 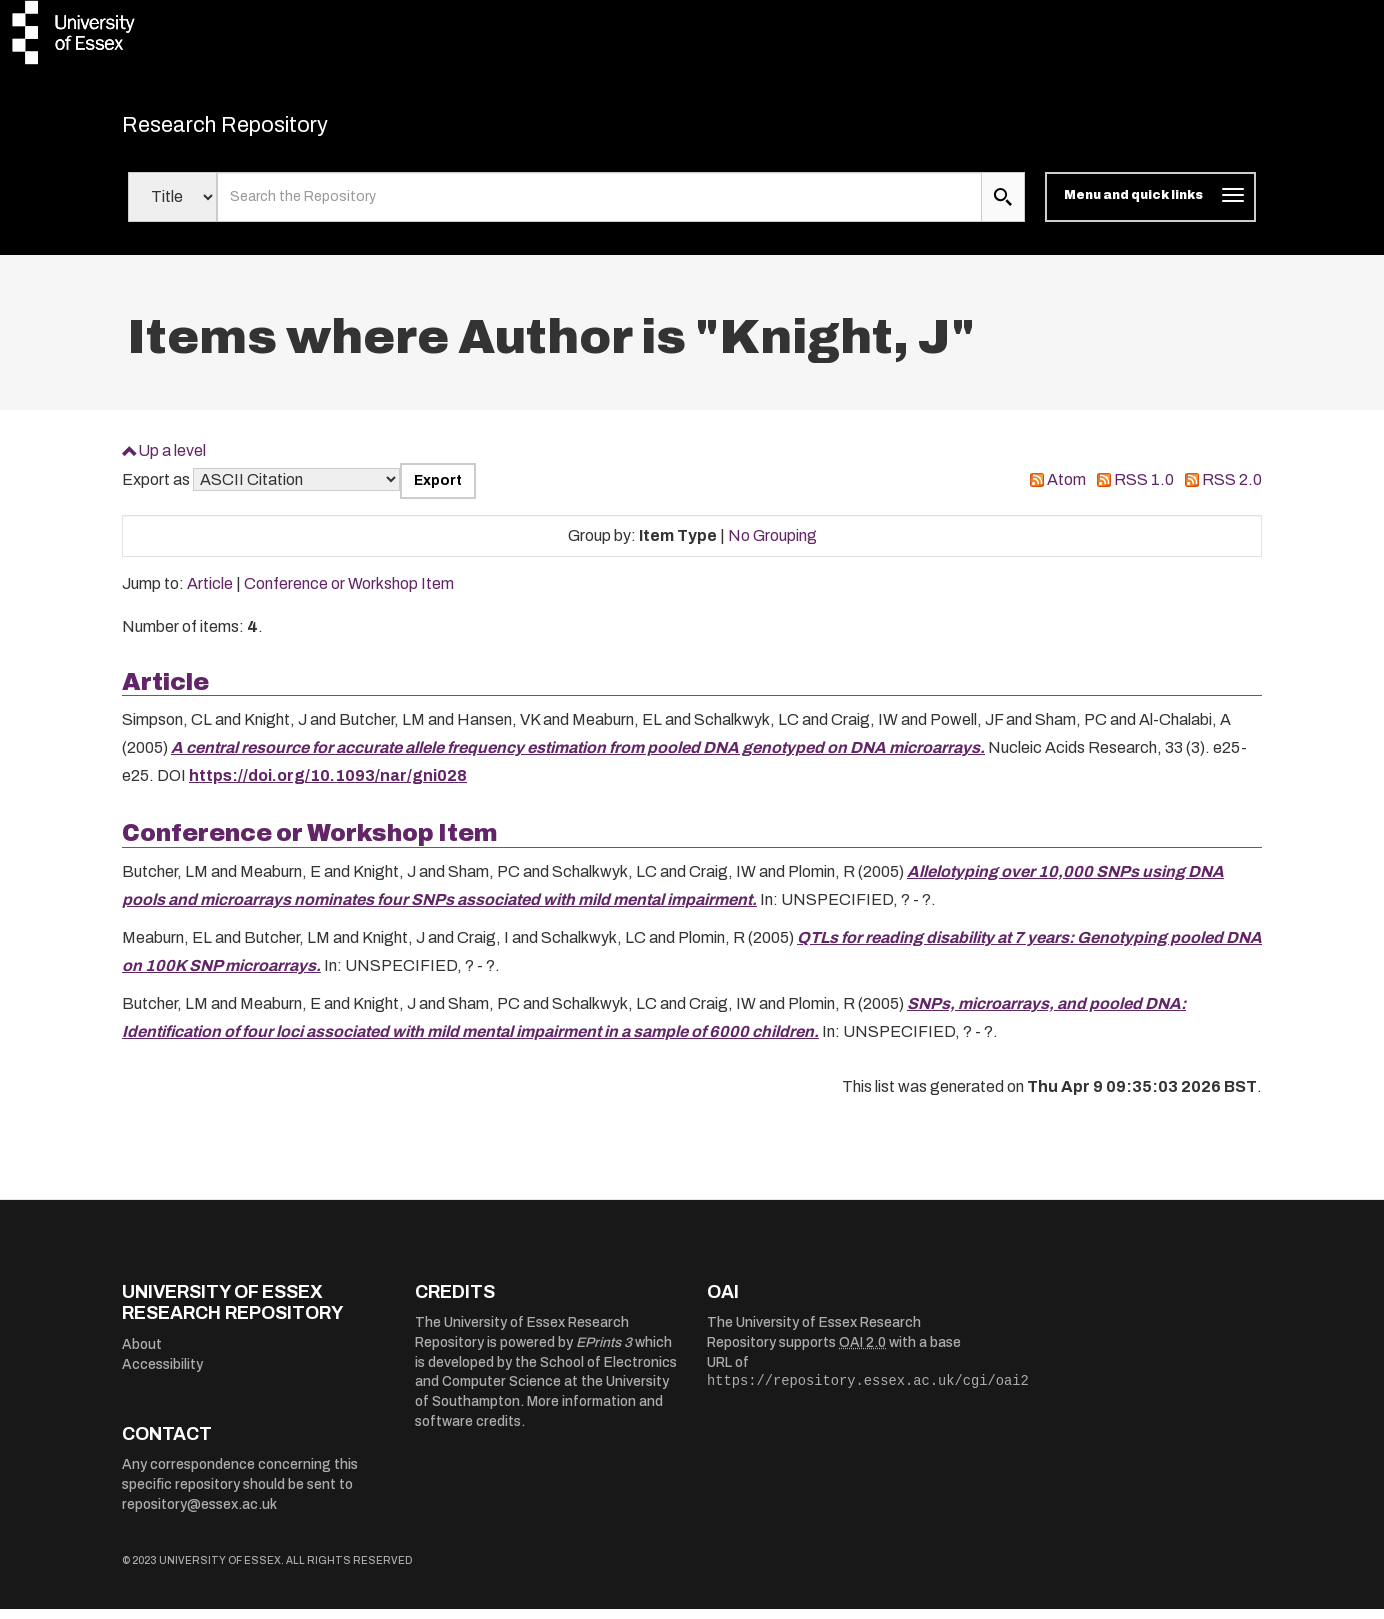 I want to click on repository@essex.ac.uk, so click(x=199, y=1514).